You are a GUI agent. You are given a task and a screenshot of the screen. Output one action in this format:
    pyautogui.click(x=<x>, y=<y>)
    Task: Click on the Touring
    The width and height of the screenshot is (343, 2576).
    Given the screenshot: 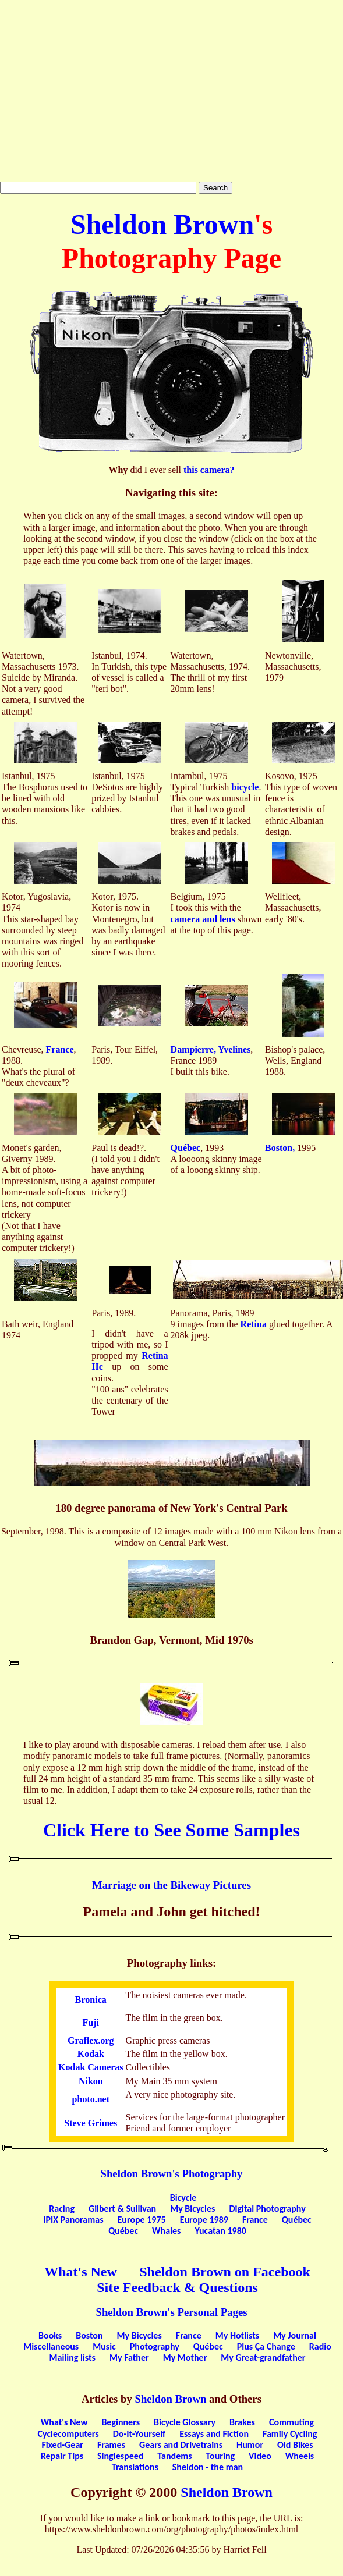 What is the action you would take?
    pyautogui.click(x=220, y=2455)
    